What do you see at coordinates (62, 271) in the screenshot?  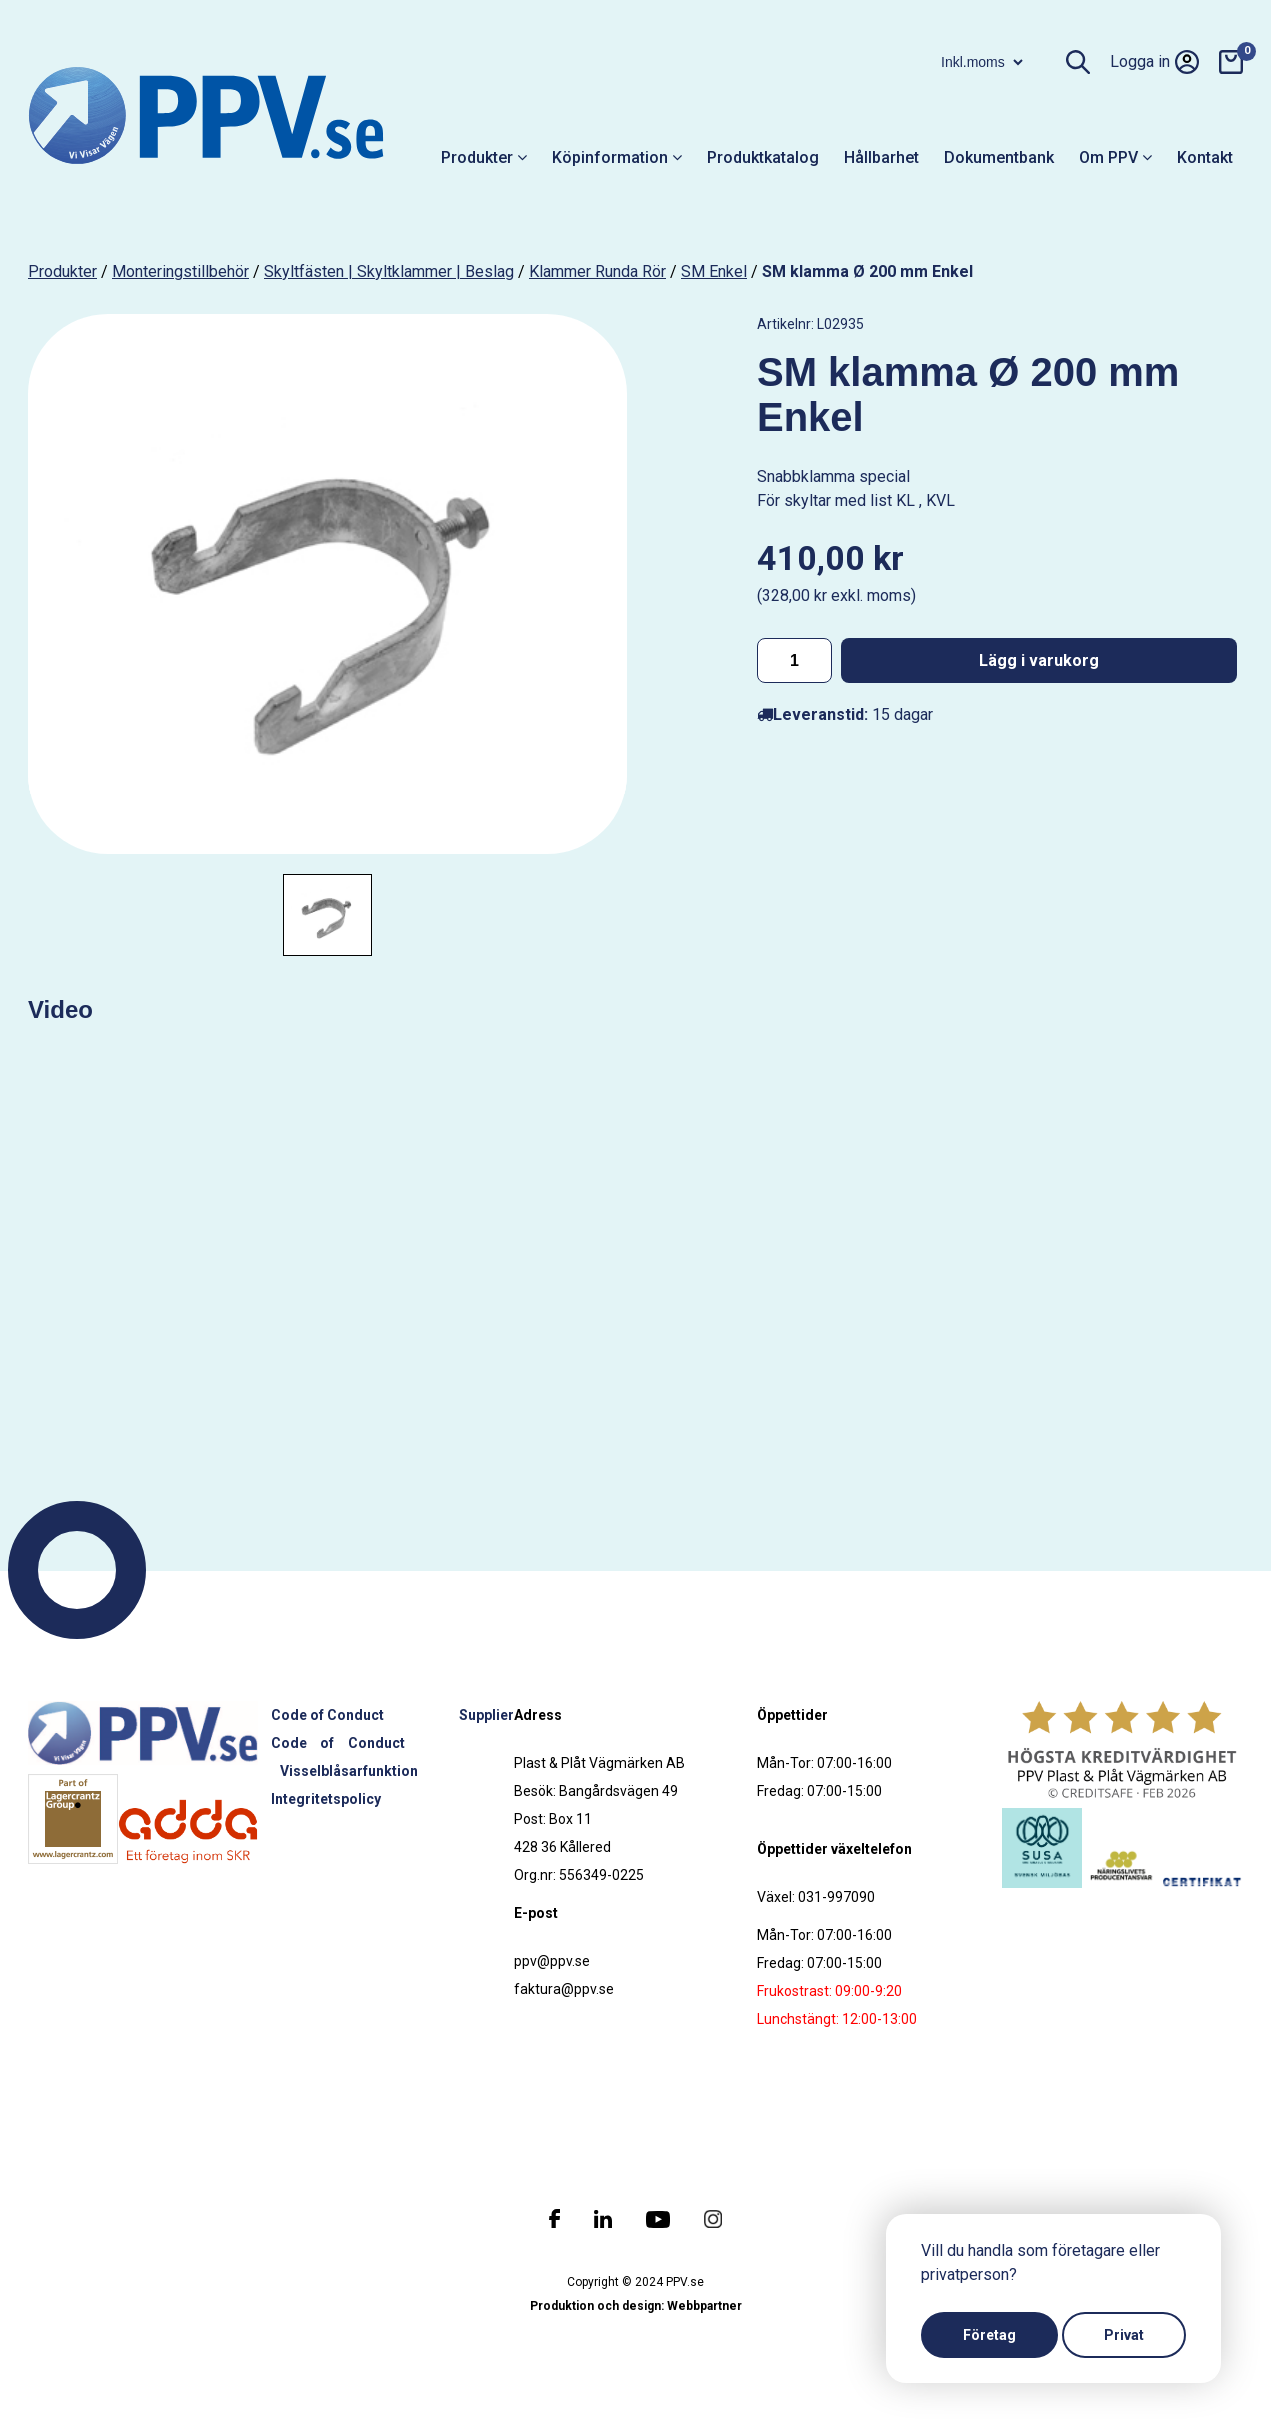 I see `produkter` at bounding box center [62, 271].